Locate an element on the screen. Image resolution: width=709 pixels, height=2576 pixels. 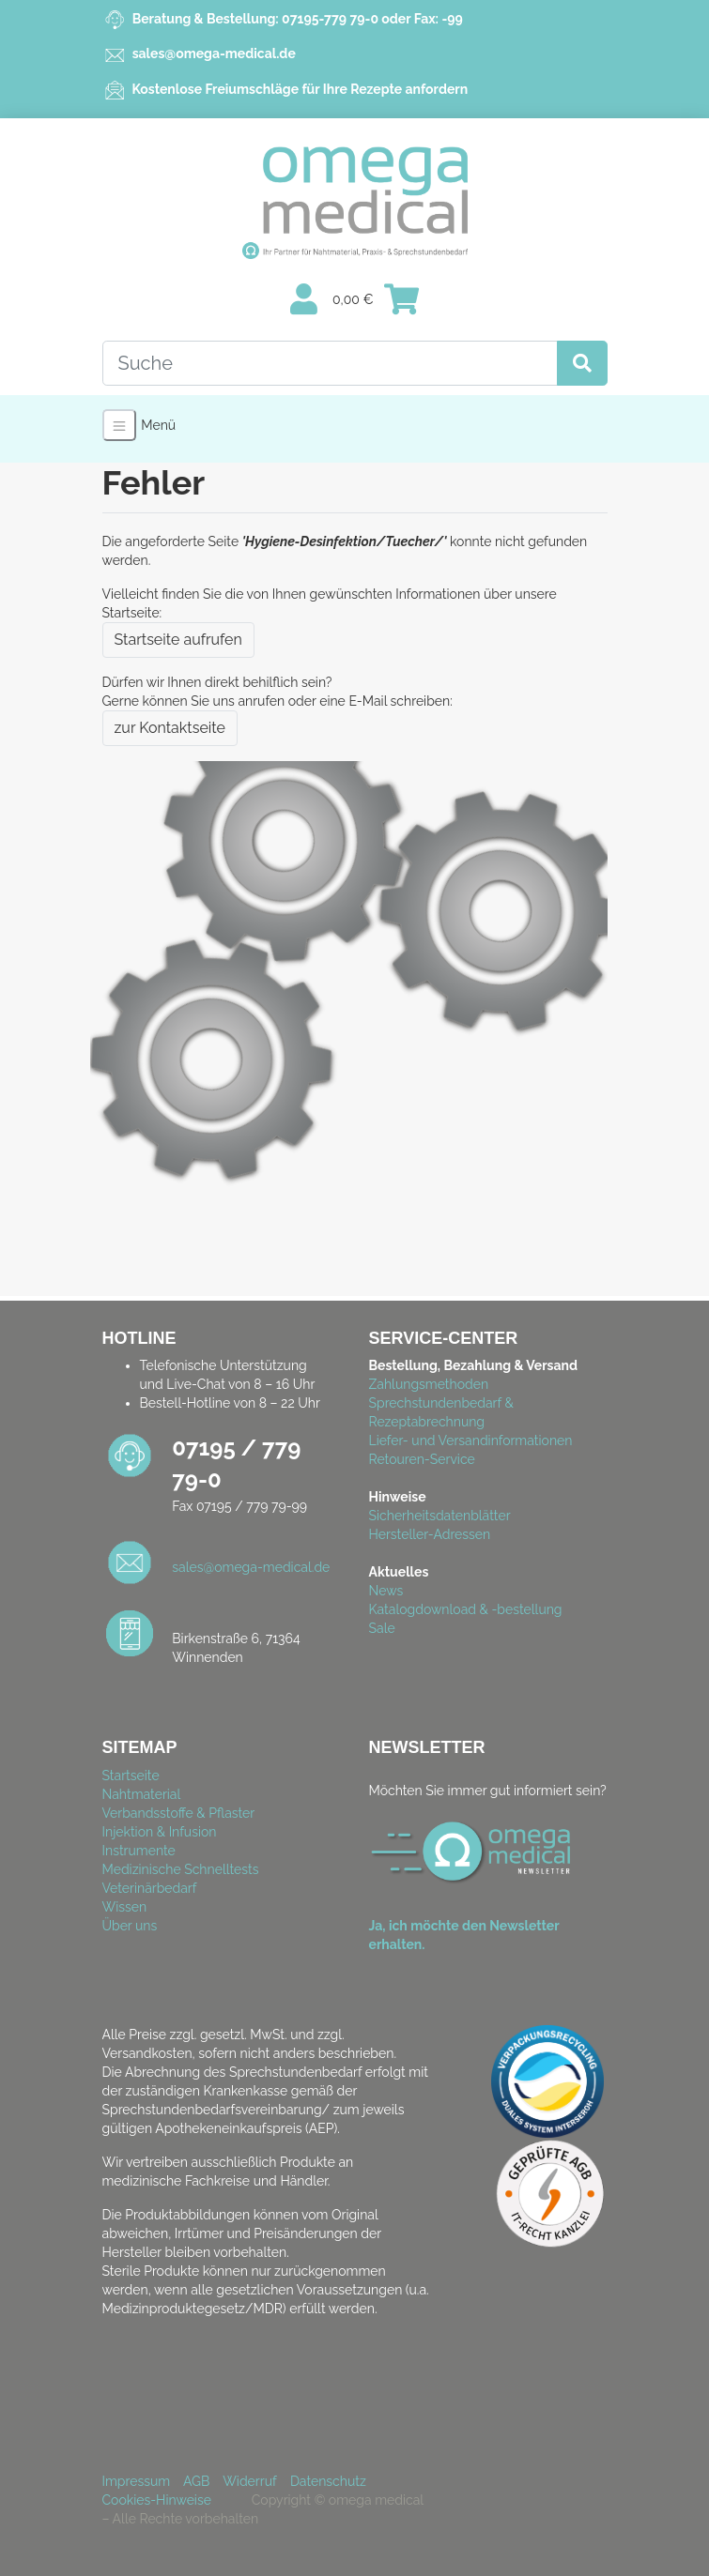
Datenschutz is located at coordinates (328, 2481).